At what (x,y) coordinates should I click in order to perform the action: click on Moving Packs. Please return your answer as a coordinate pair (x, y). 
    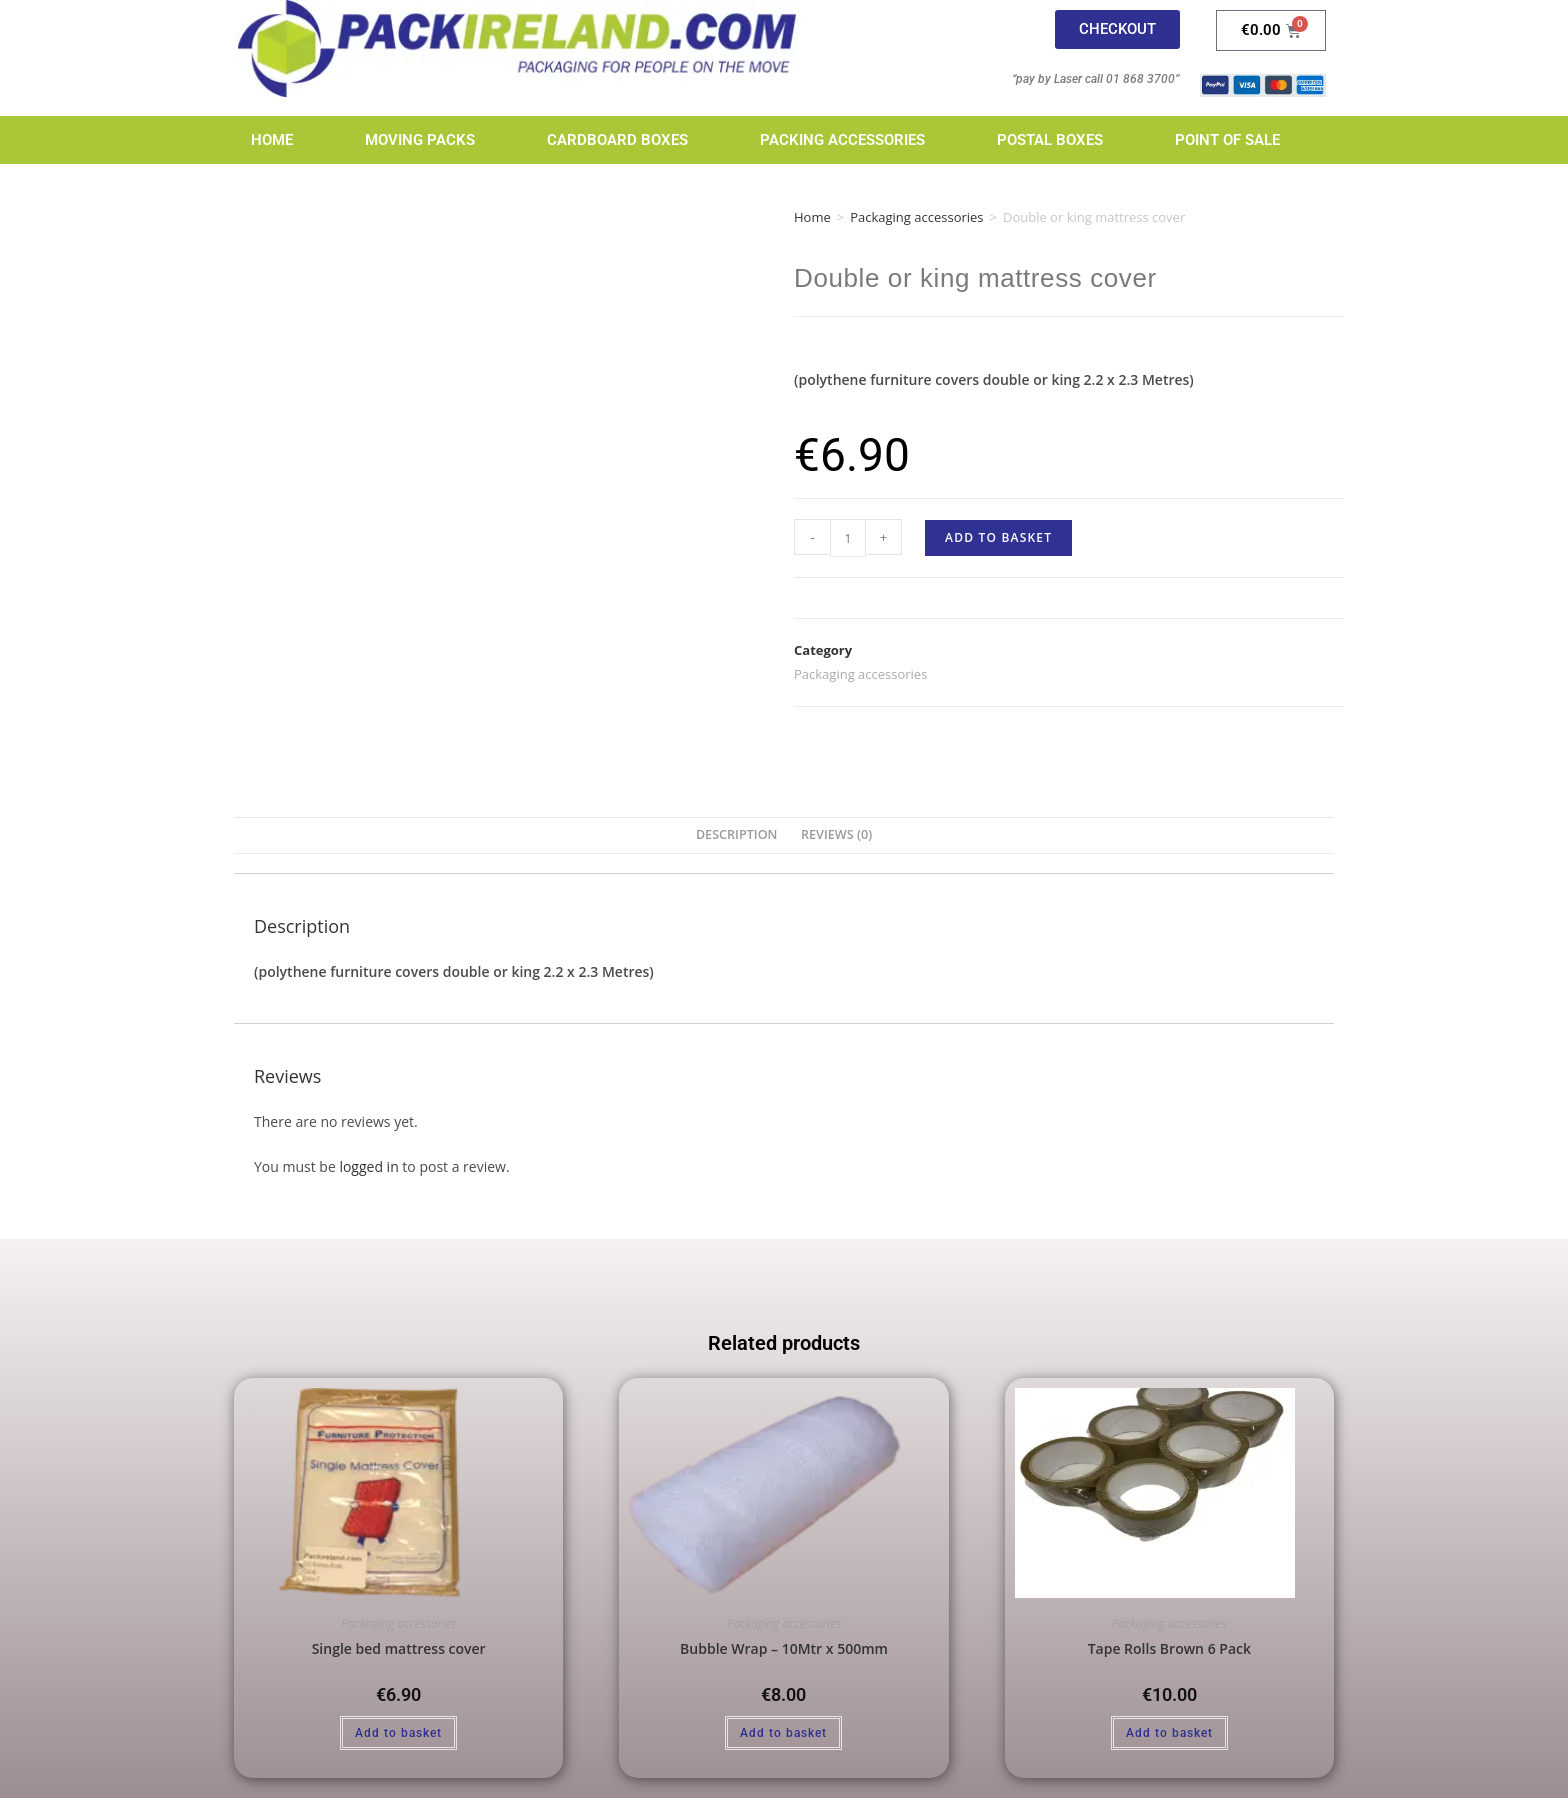
    Looking at the image, I should click on (420, 140).